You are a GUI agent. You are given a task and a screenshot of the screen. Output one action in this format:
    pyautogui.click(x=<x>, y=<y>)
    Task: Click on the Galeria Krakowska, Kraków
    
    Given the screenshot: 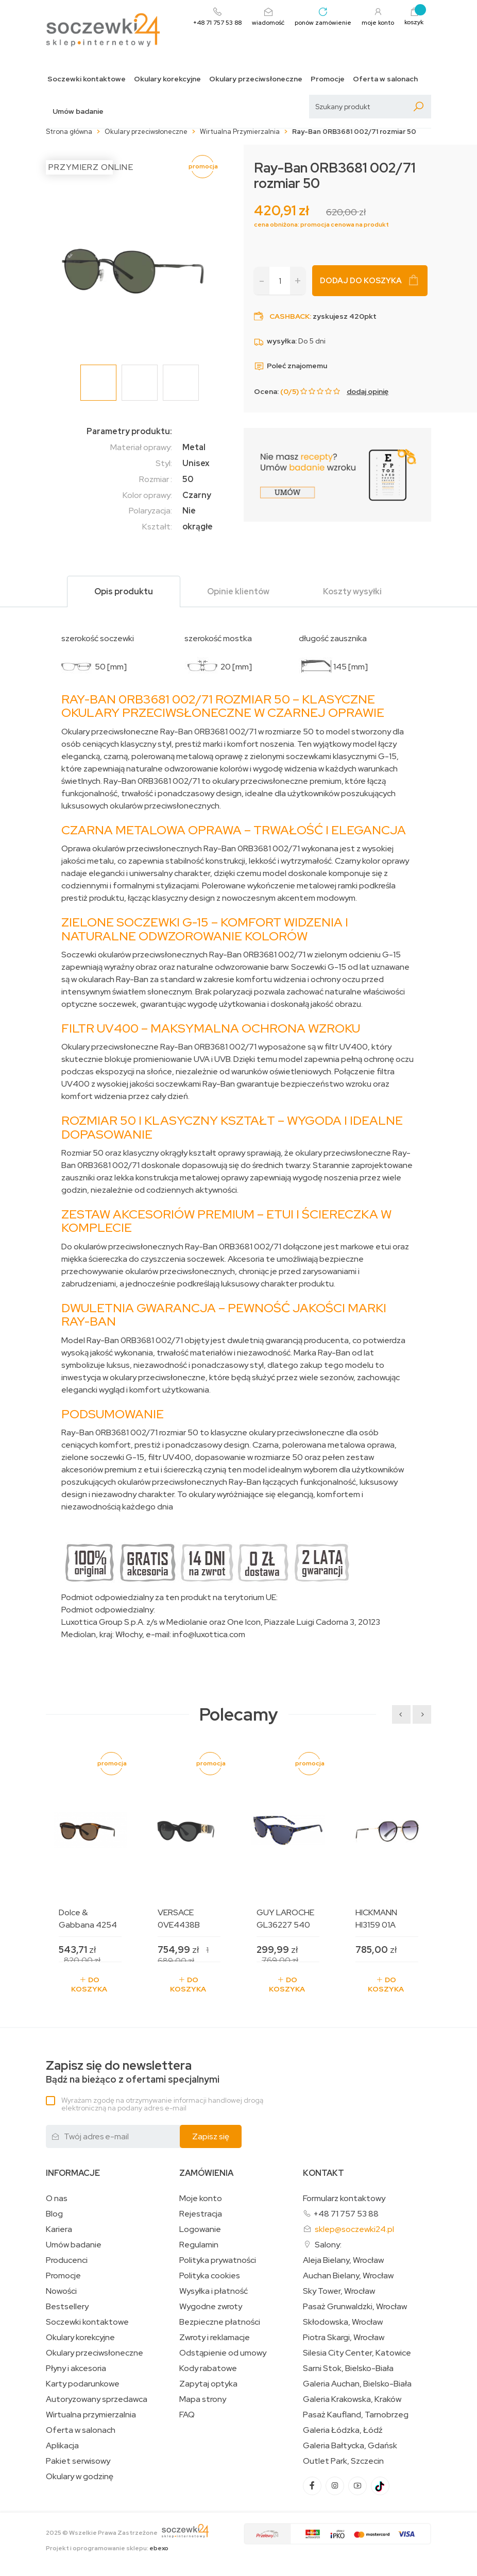 What is the action you would take?
    pyautogui.click(x=352, y=2399)
    